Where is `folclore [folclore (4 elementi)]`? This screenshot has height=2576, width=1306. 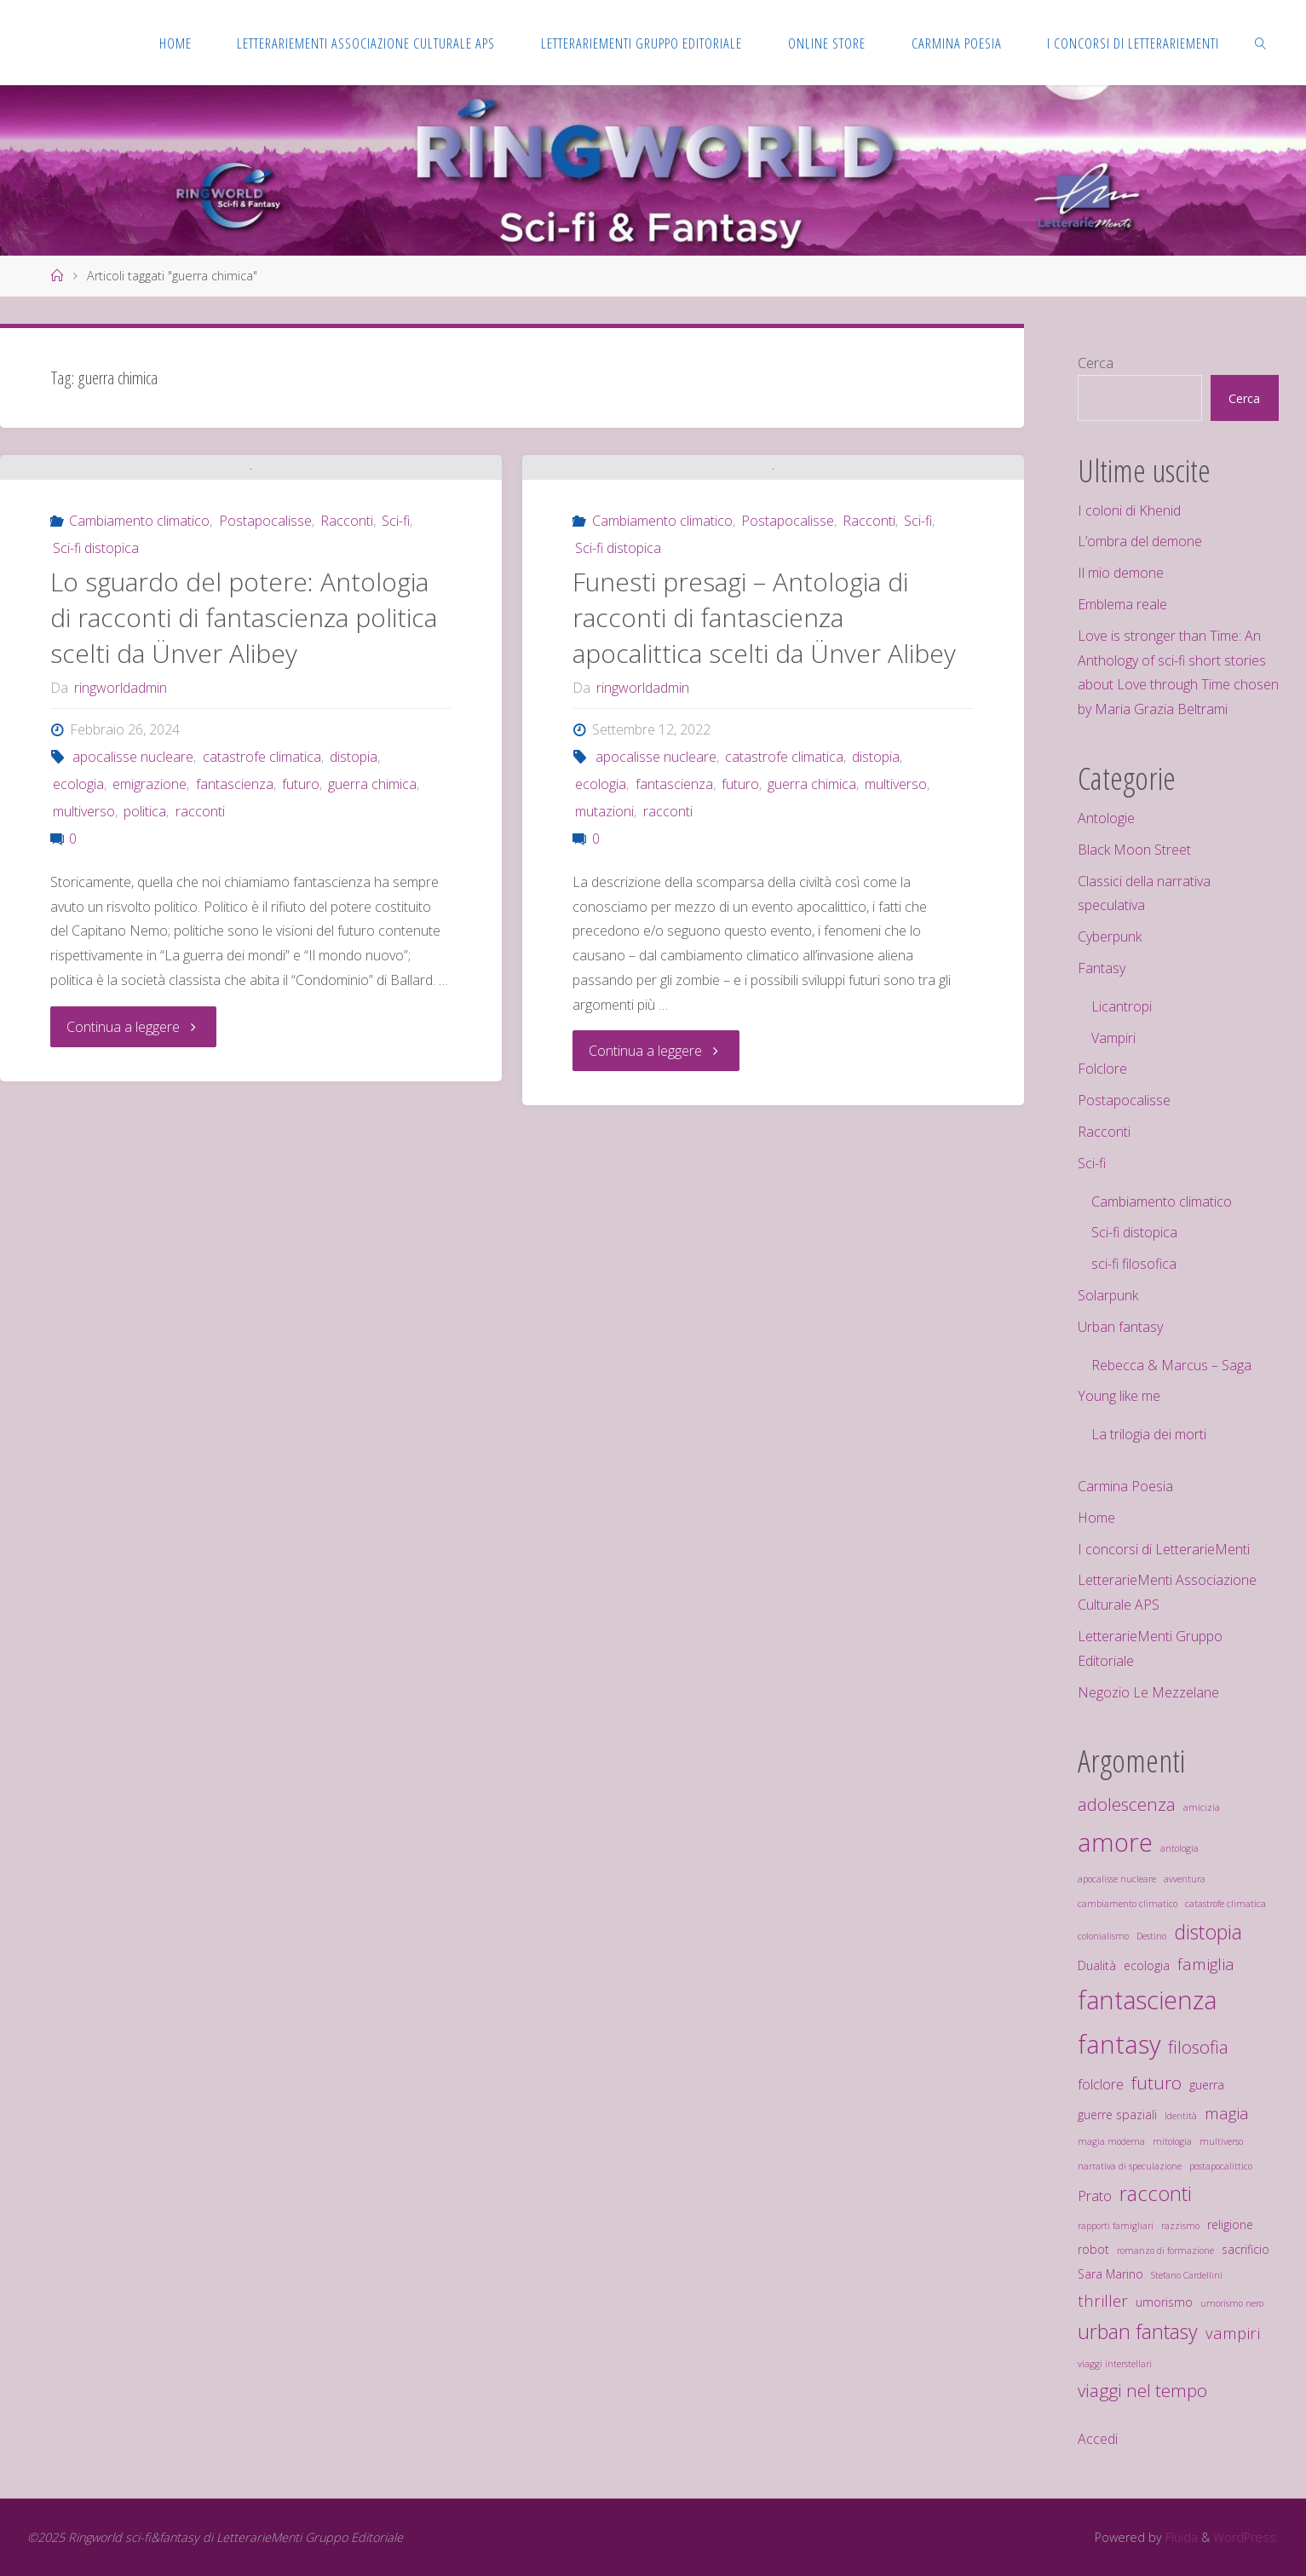 folclore [folclore (4 elementi)] is located at coordinates (1101, 2084).